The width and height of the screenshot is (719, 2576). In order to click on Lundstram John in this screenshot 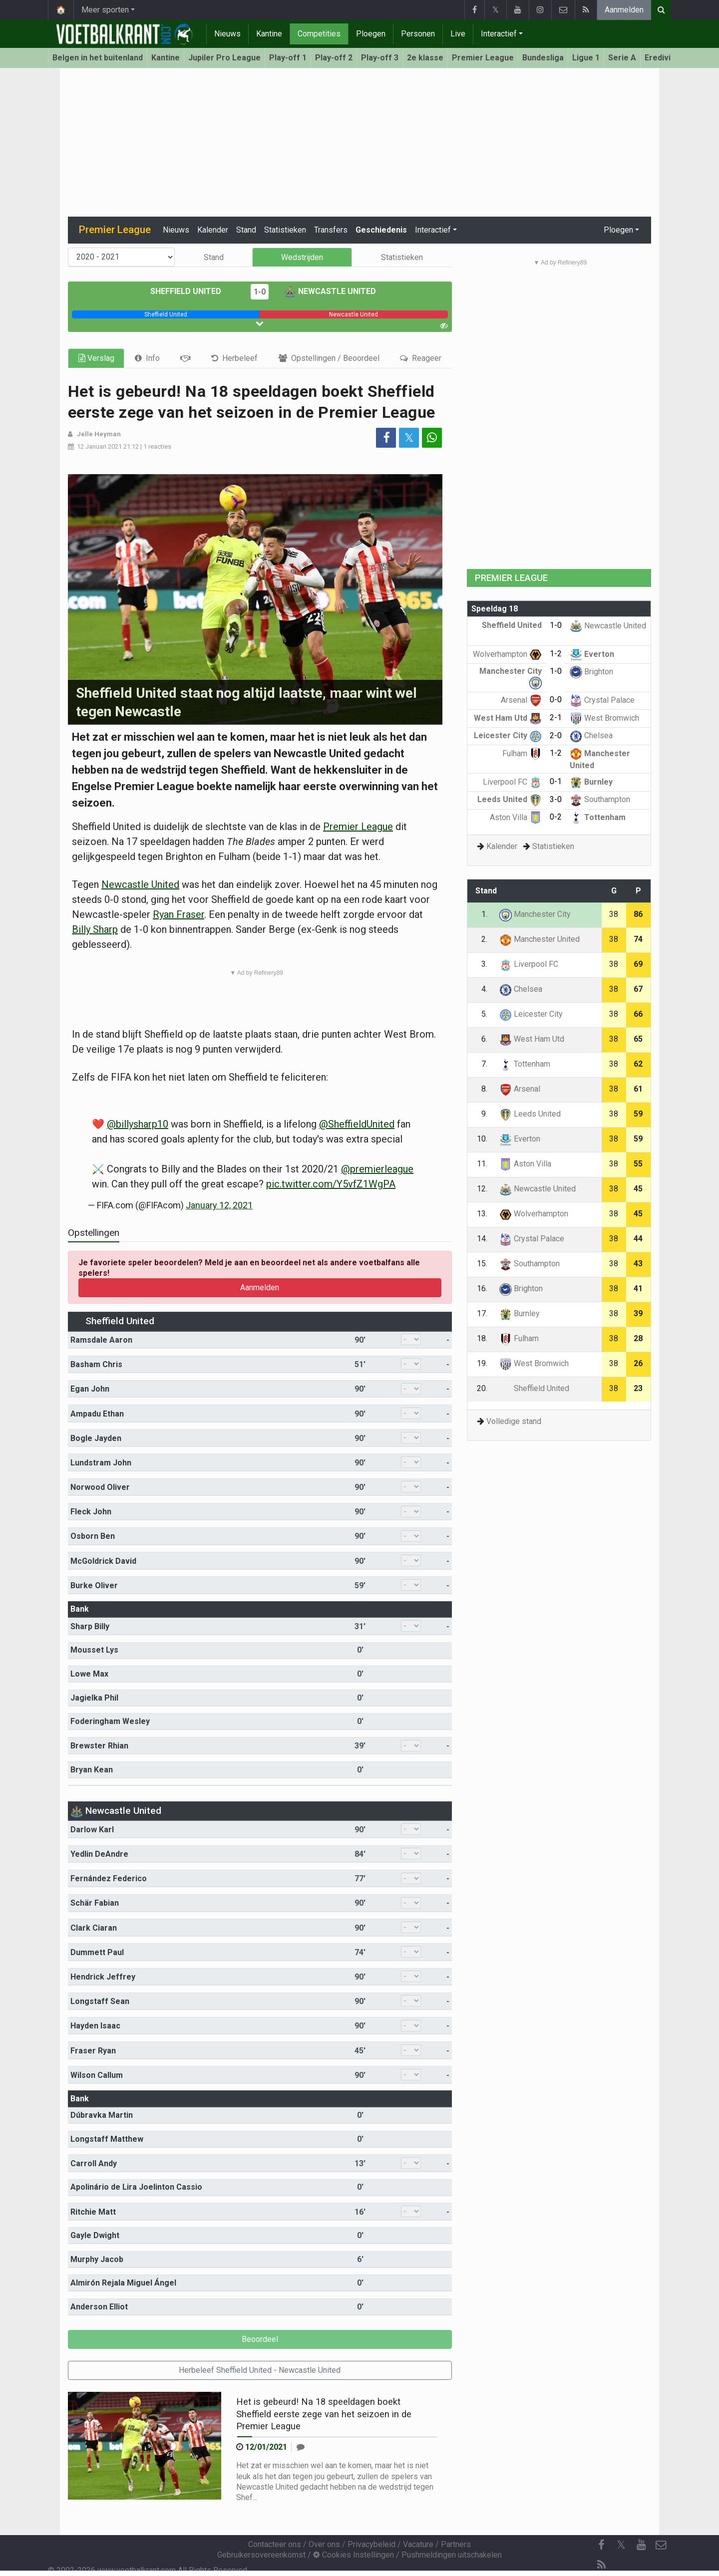, I will do `click(100, 1462)`.